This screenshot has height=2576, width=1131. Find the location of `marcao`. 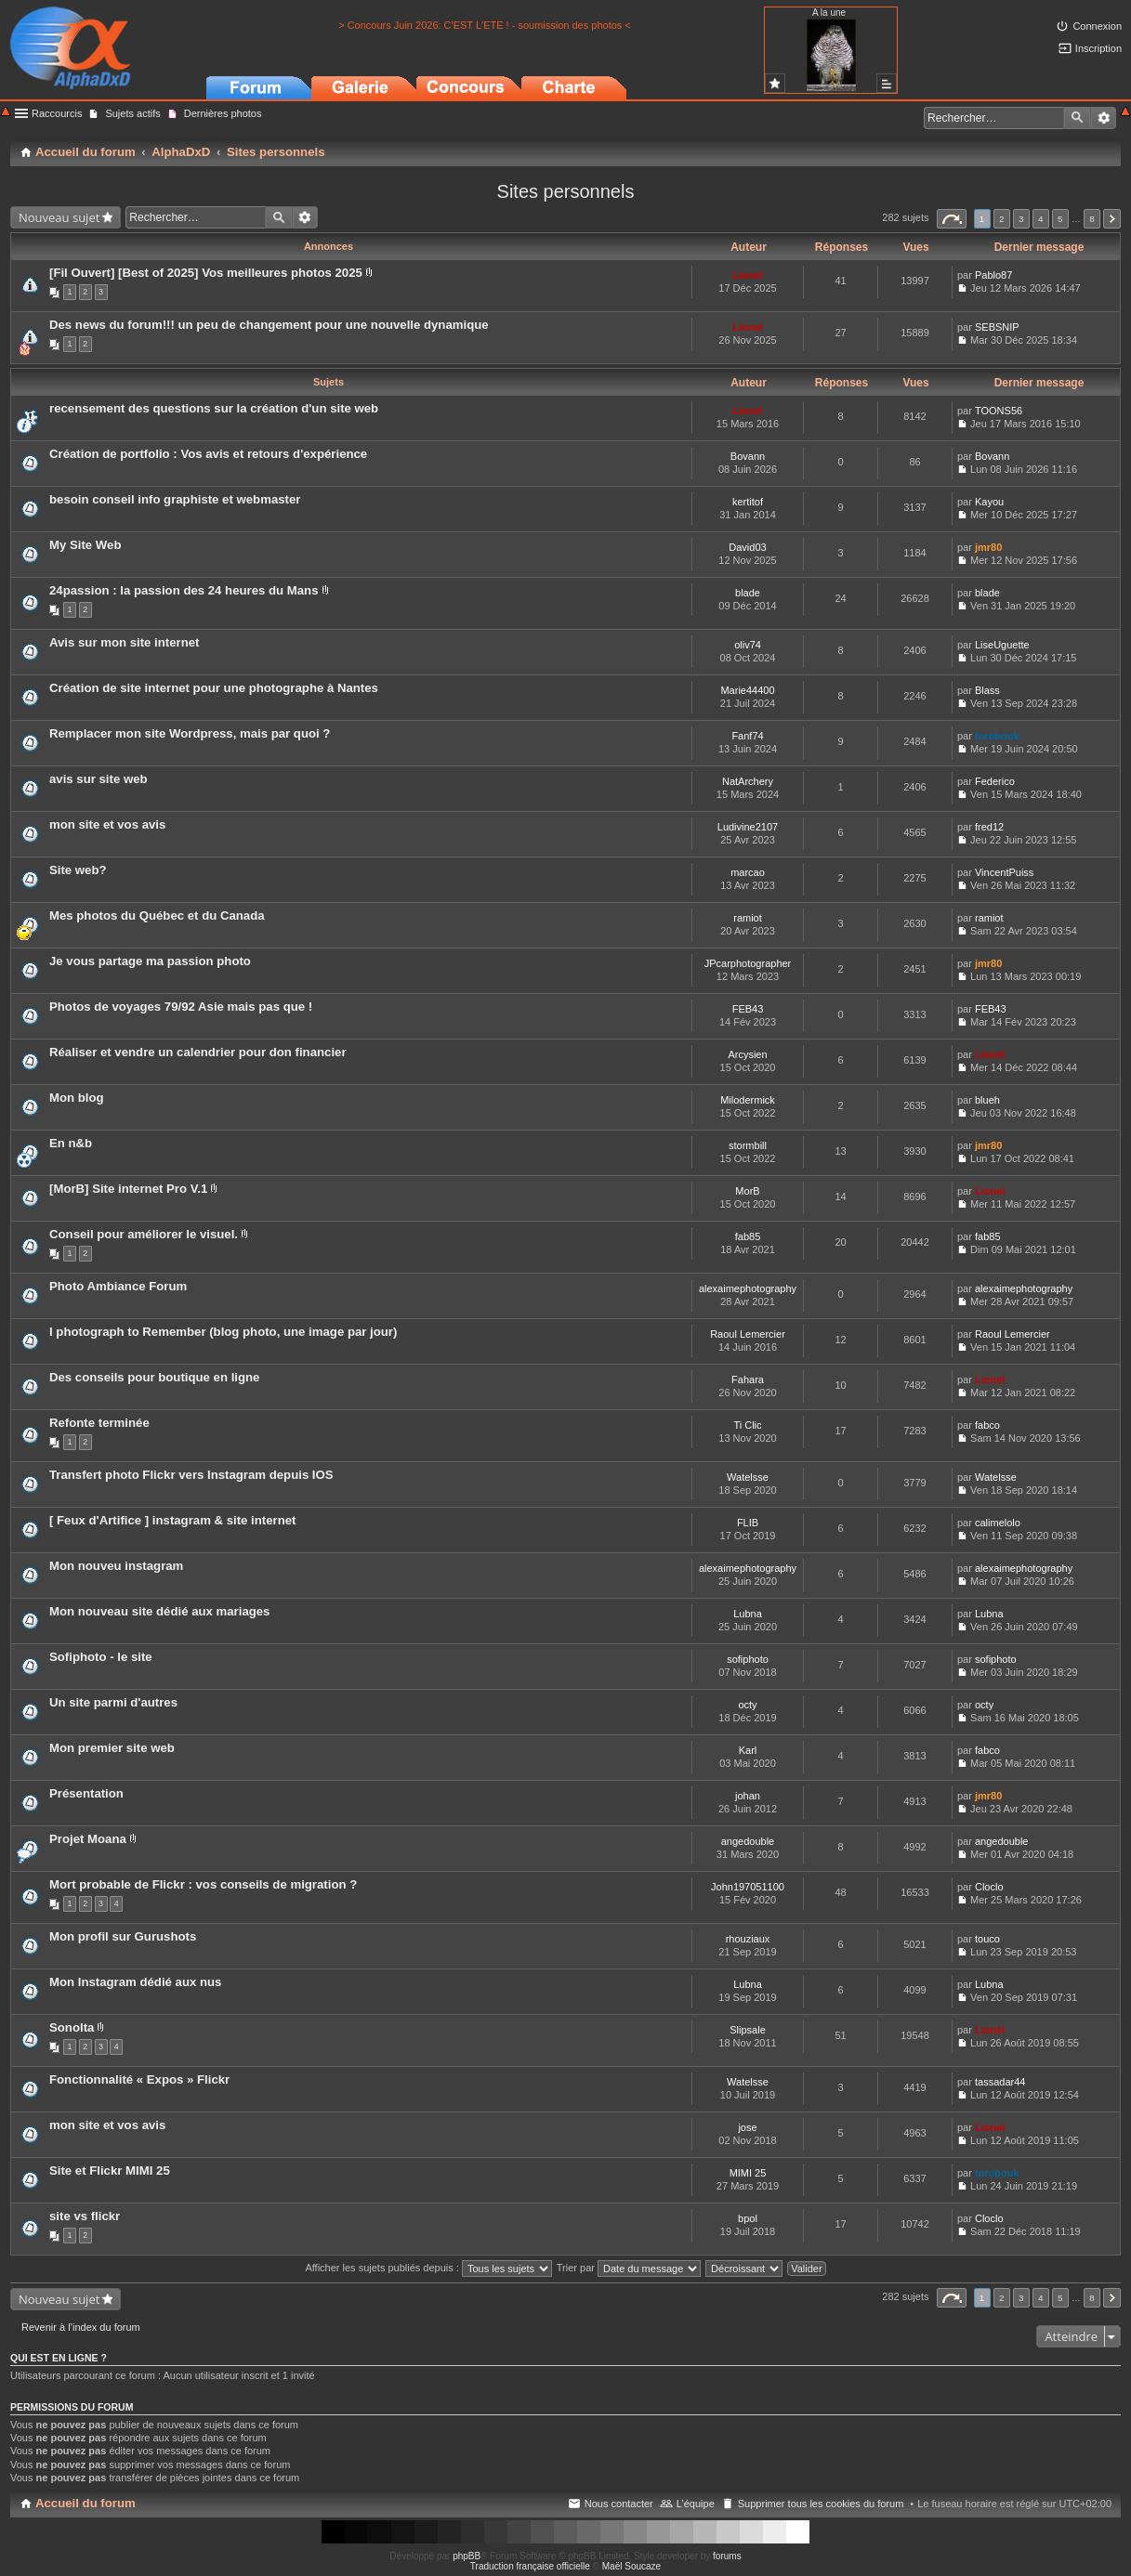

marcao is located at coordinates (747, 872).